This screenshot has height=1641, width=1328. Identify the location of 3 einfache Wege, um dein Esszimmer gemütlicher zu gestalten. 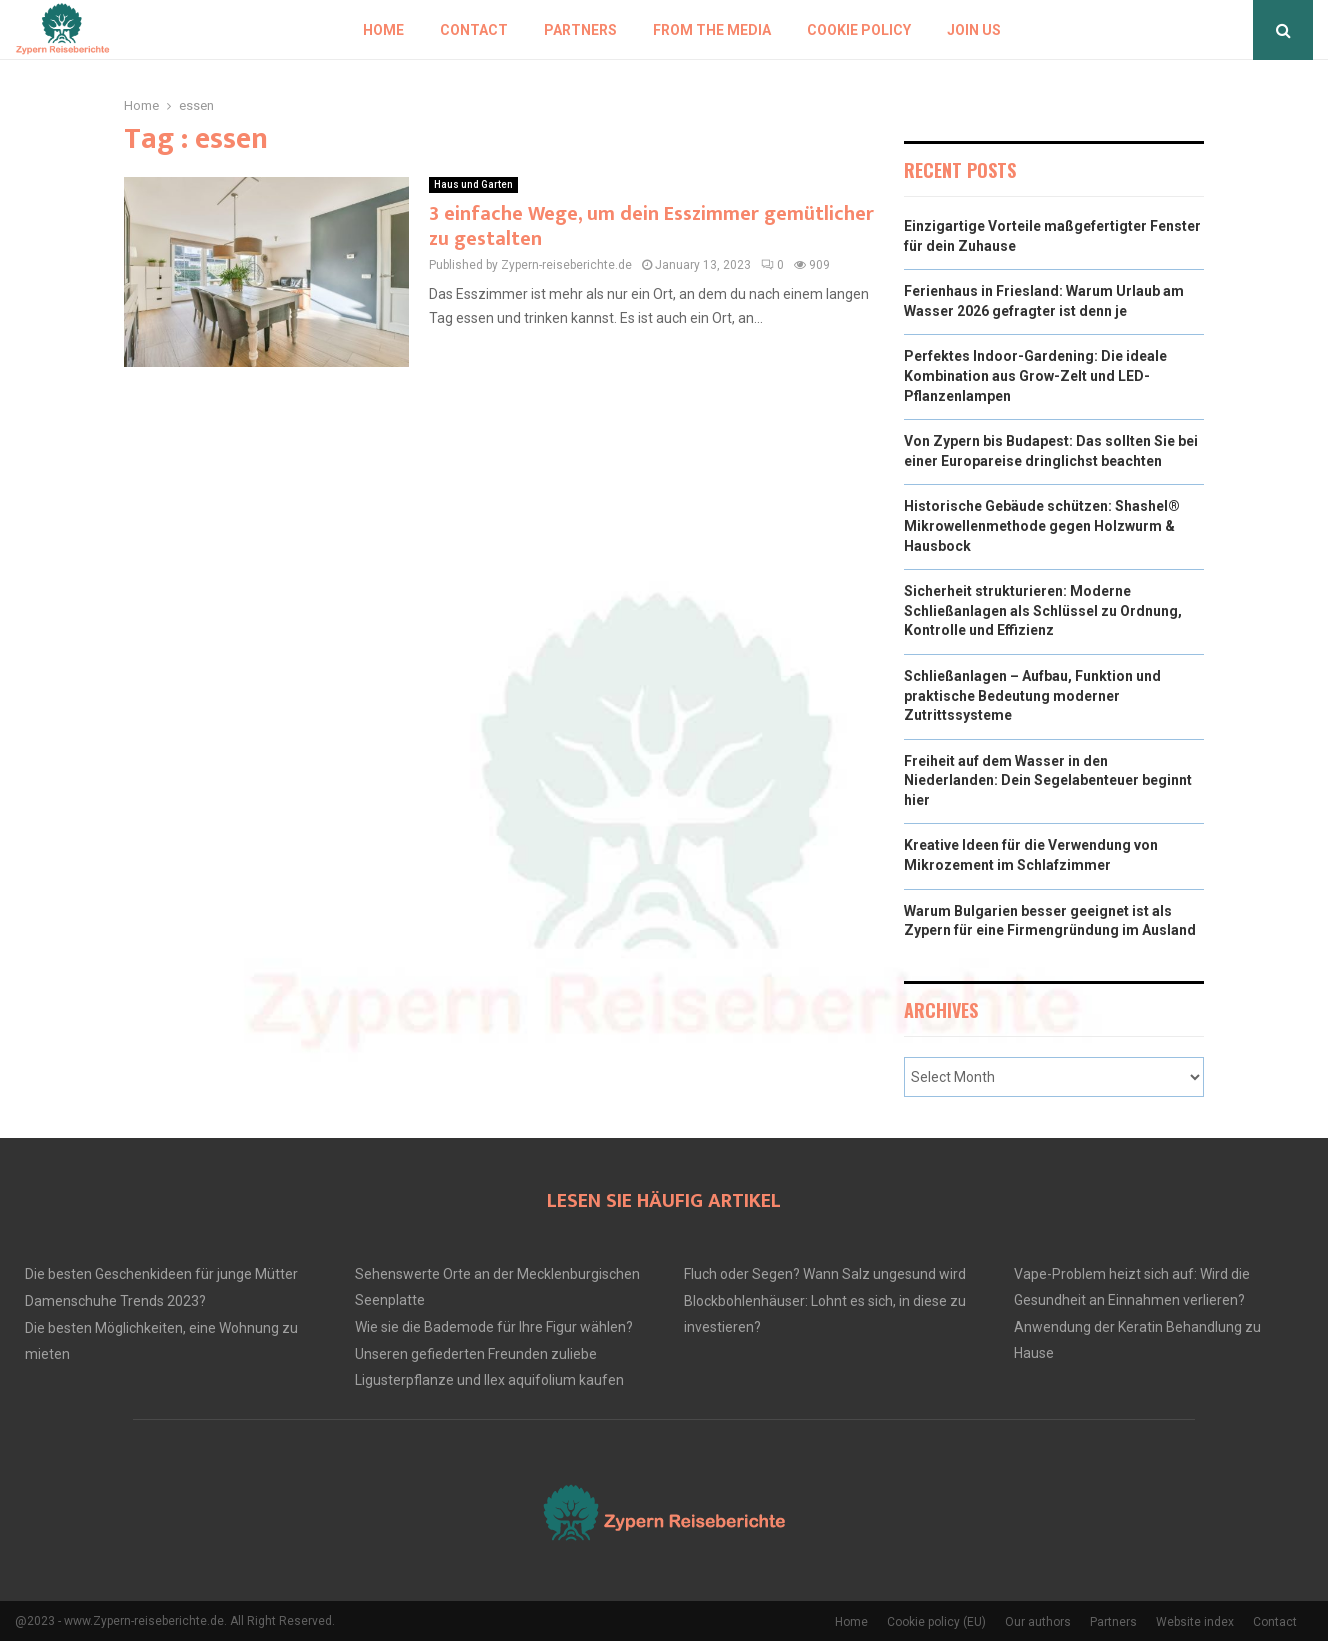
(651, 226).